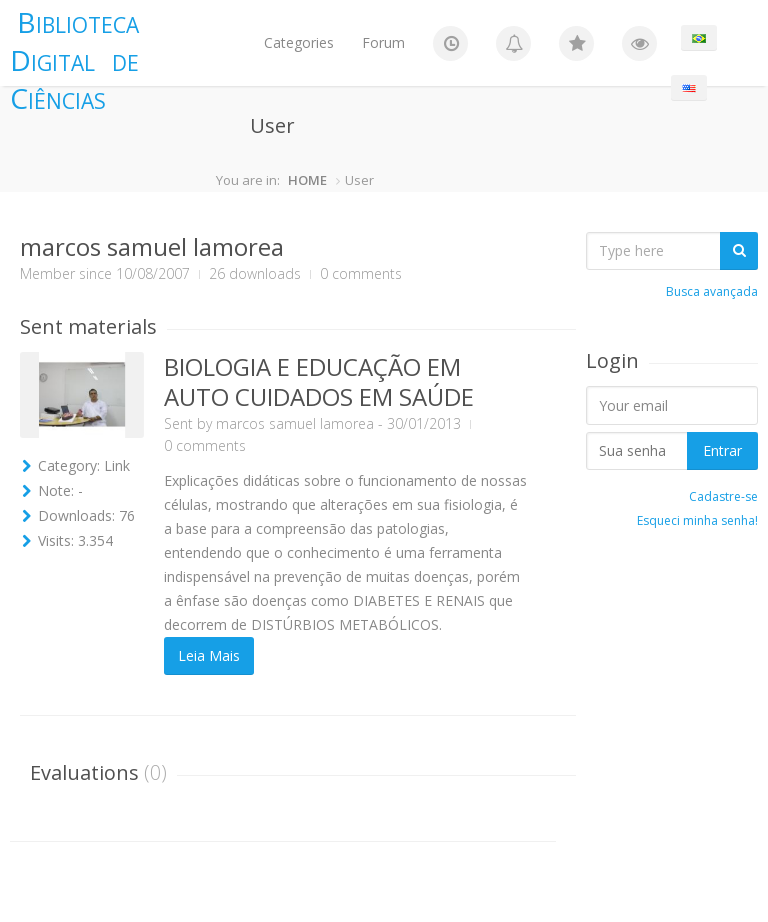 This screenshot has height=922, width=768. Describe the element at coordinates (723, 496) in the screenshot. I see `Cadastre-se` at that location.